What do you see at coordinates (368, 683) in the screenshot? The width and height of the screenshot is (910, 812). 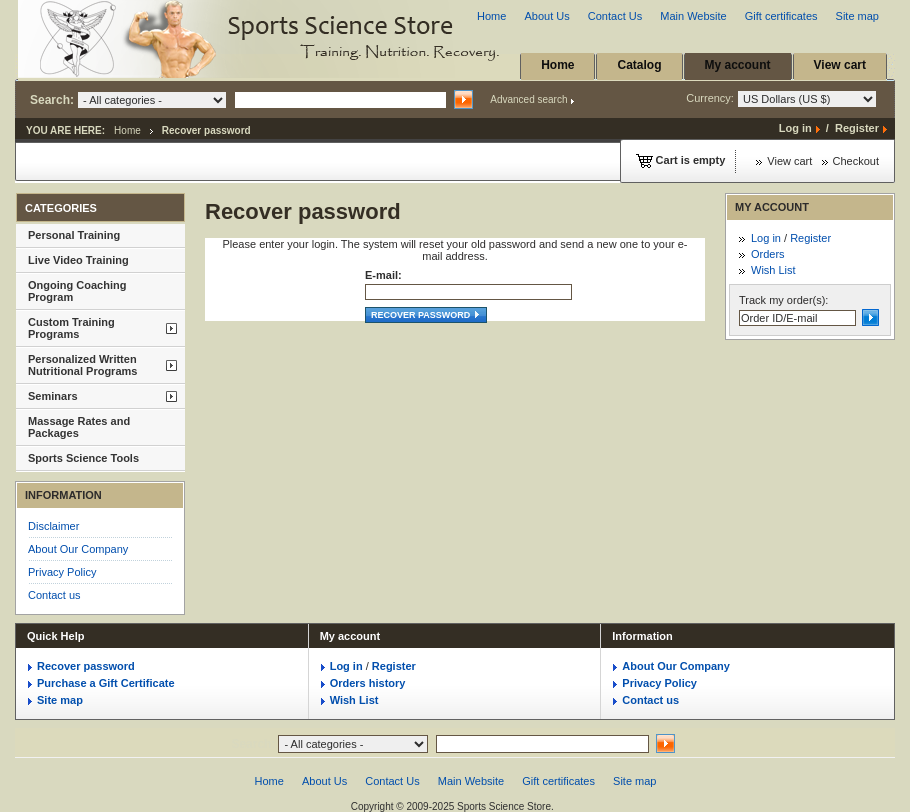 I see `Orders history` at bounding box center [368, 683].